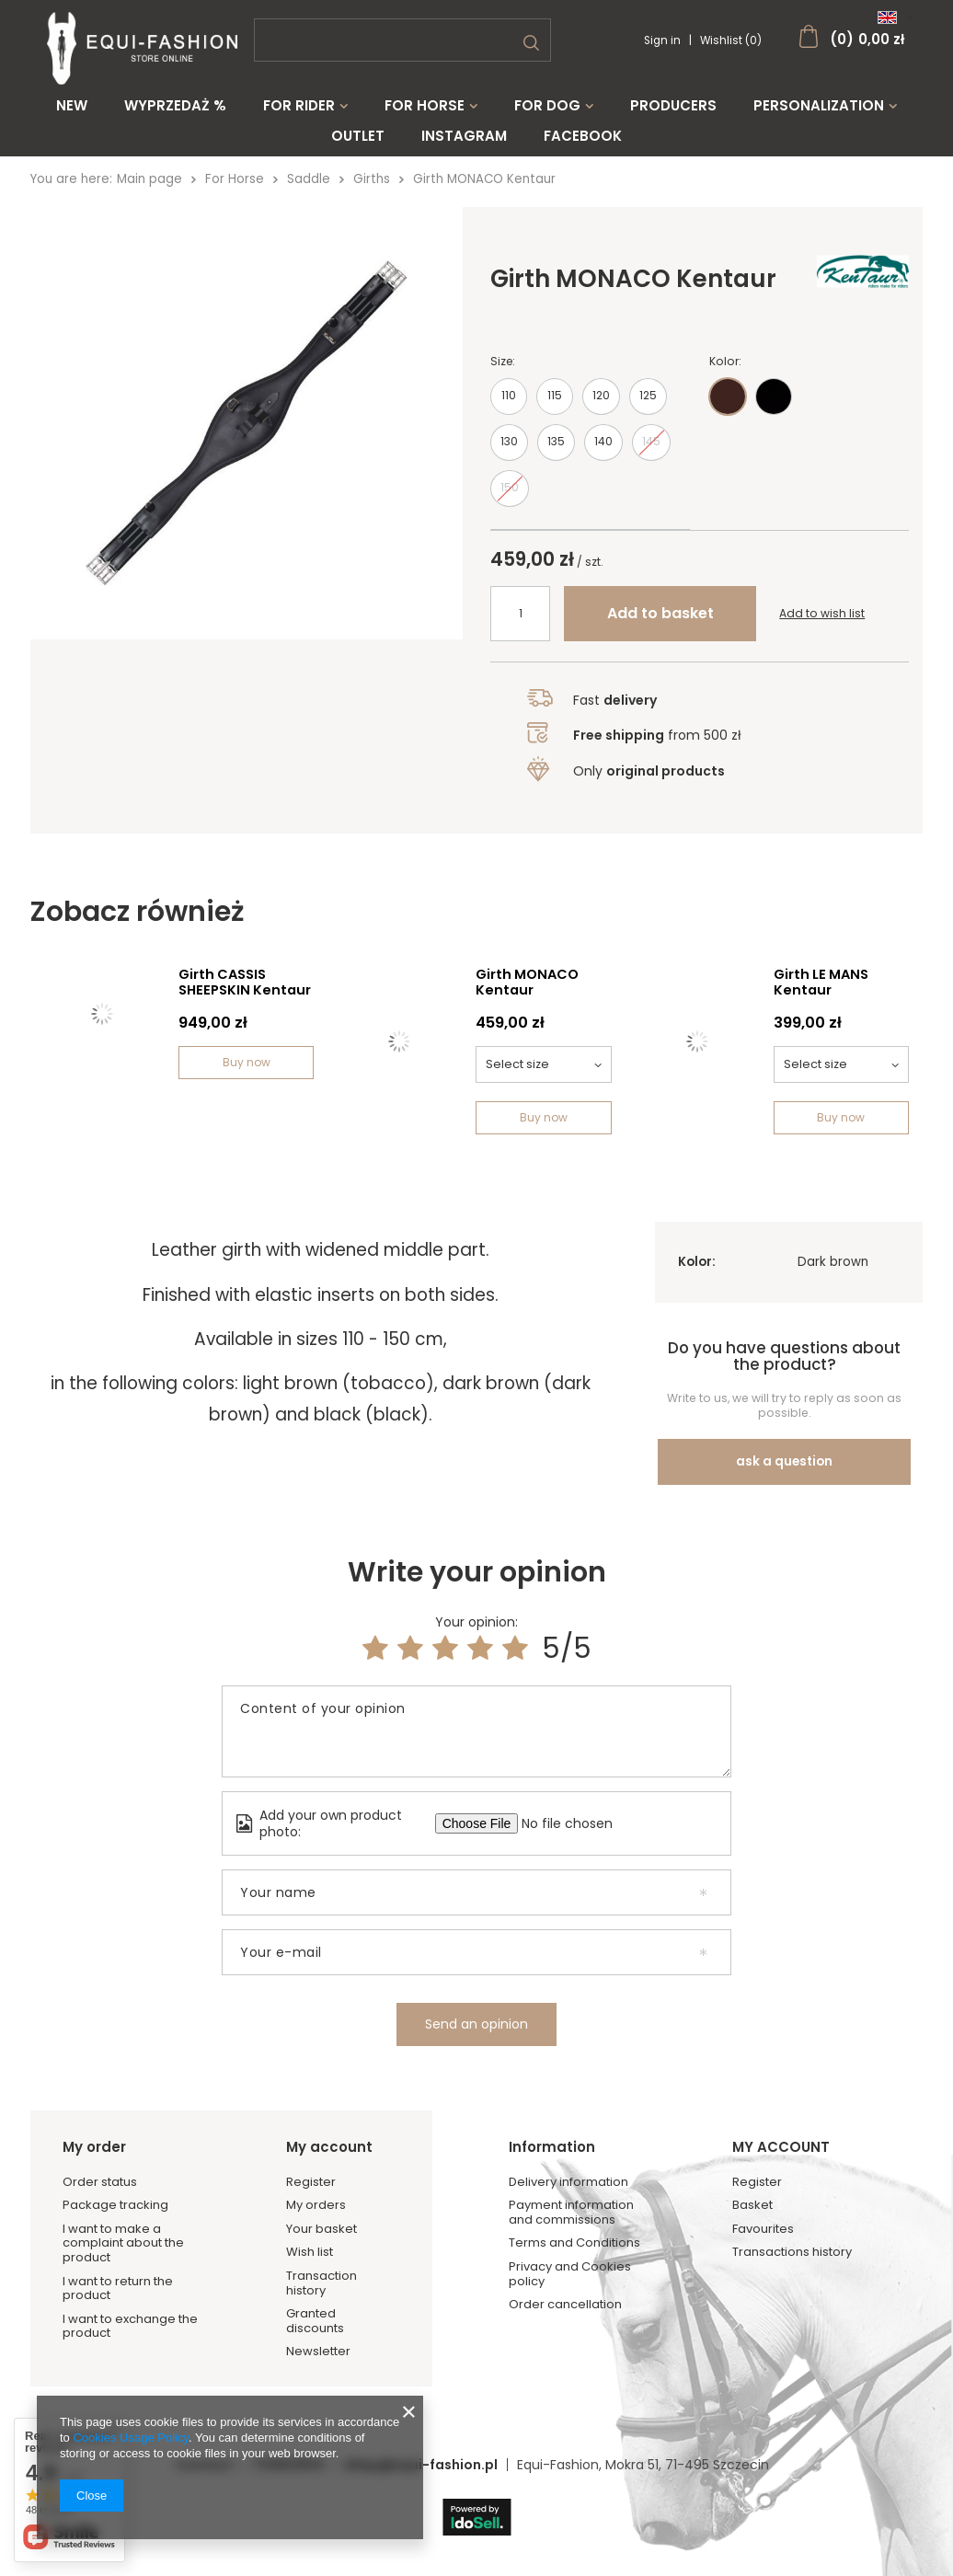 This screenshot has height=2576, width=953. Describe the element at coordinates (315, 2320) in the screenshot. I see `Granted discounts` at that location.